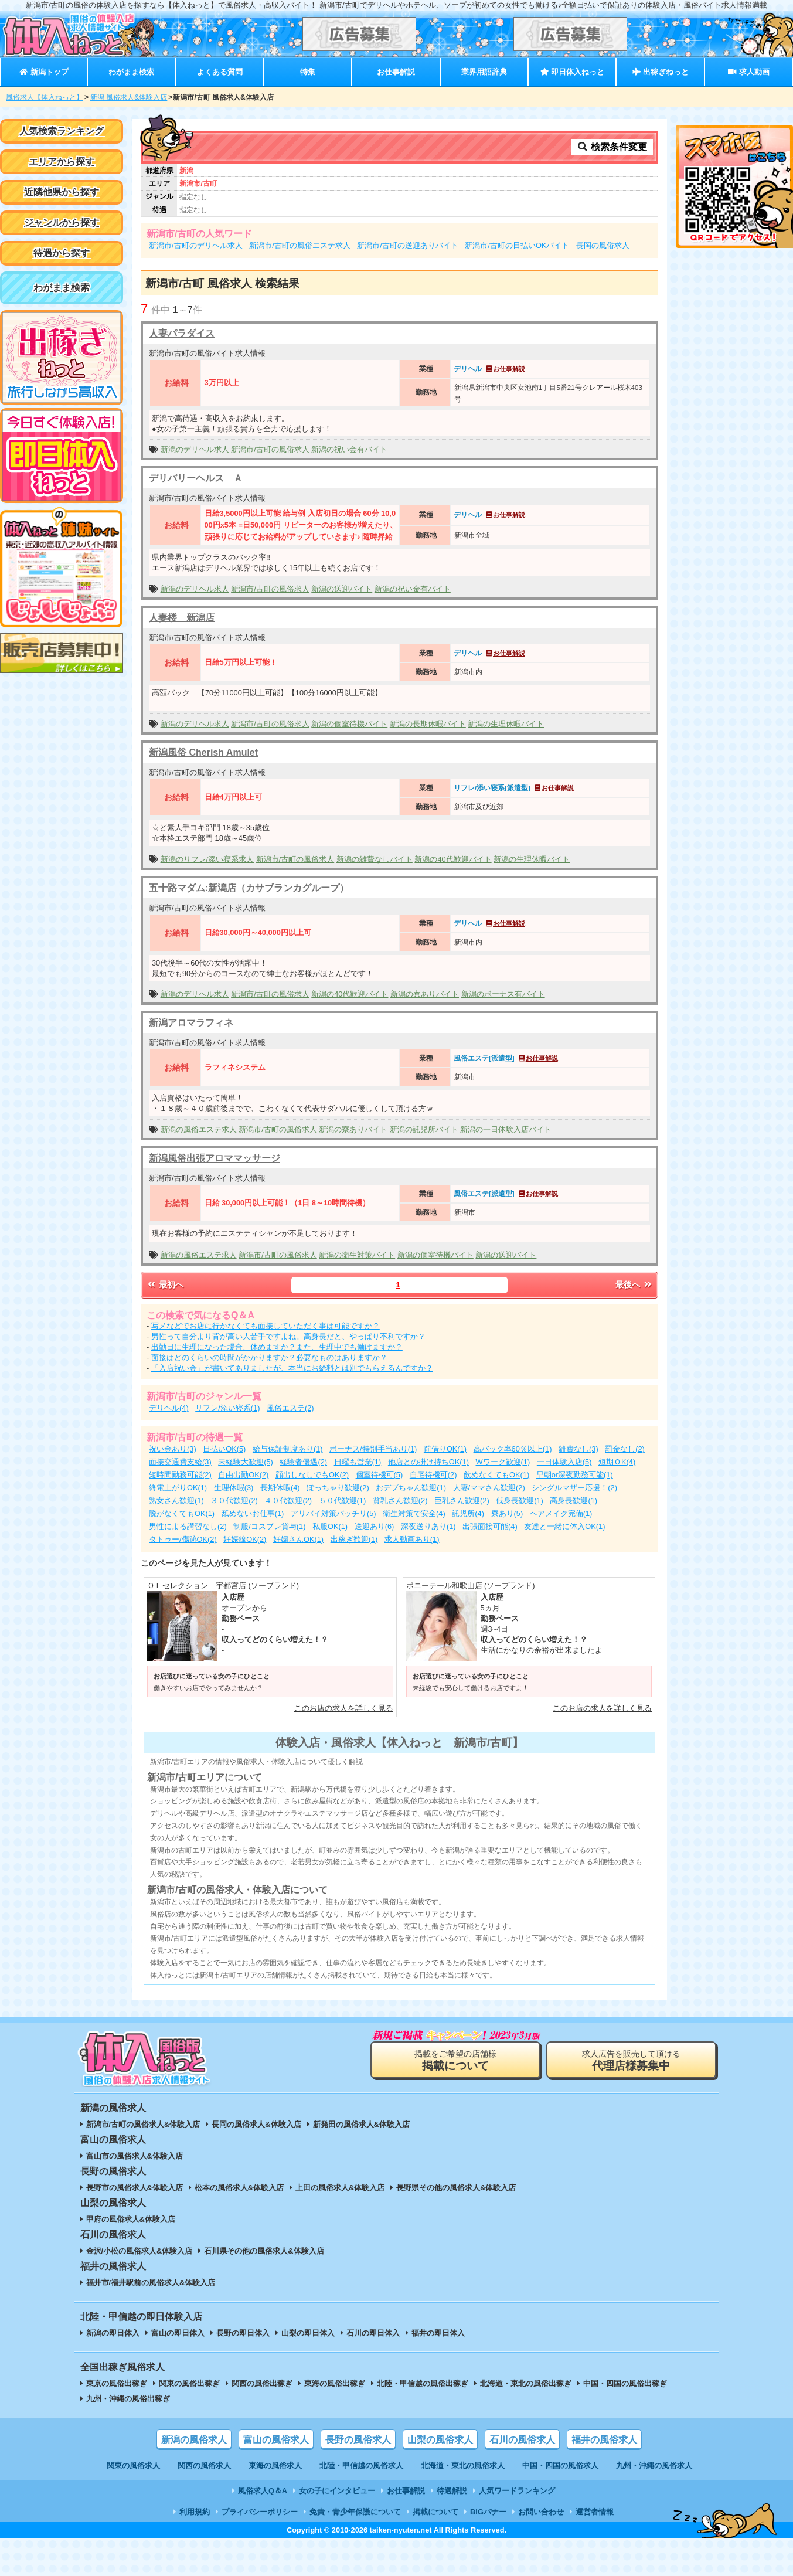 The width and height of the screenshot is (793, 2576). Describe the element at coordinates (243, 1474) in the screenshot. I see `自由出勤OK(2)` at that location.